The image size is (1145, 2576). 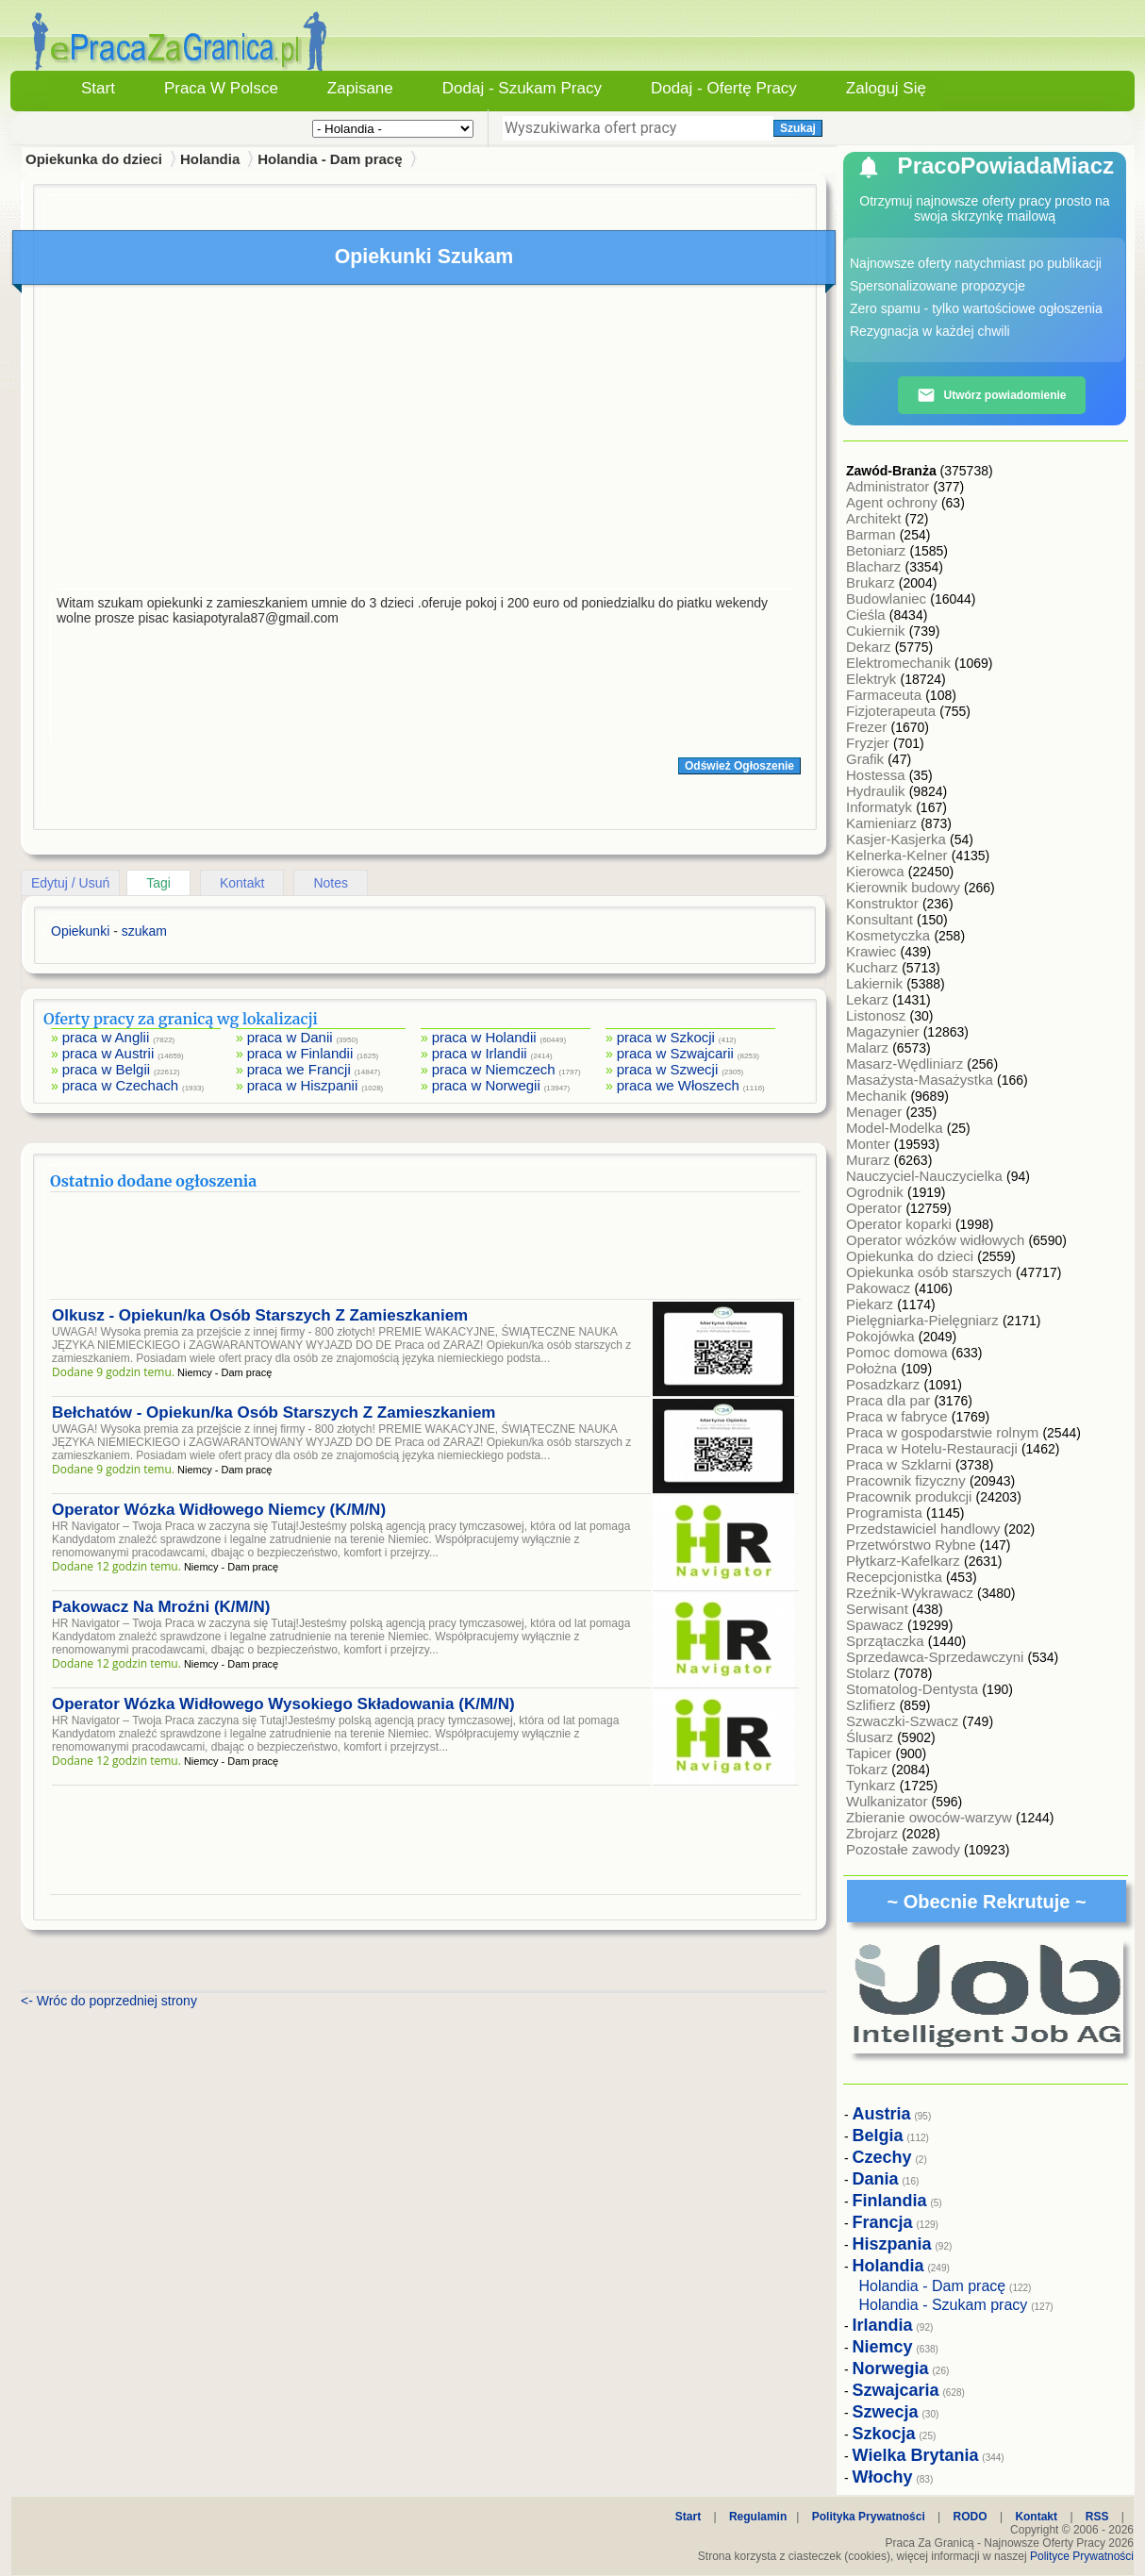 I want to click on Zbieranie owoców-warzyw, so click(x=931, y=1817).